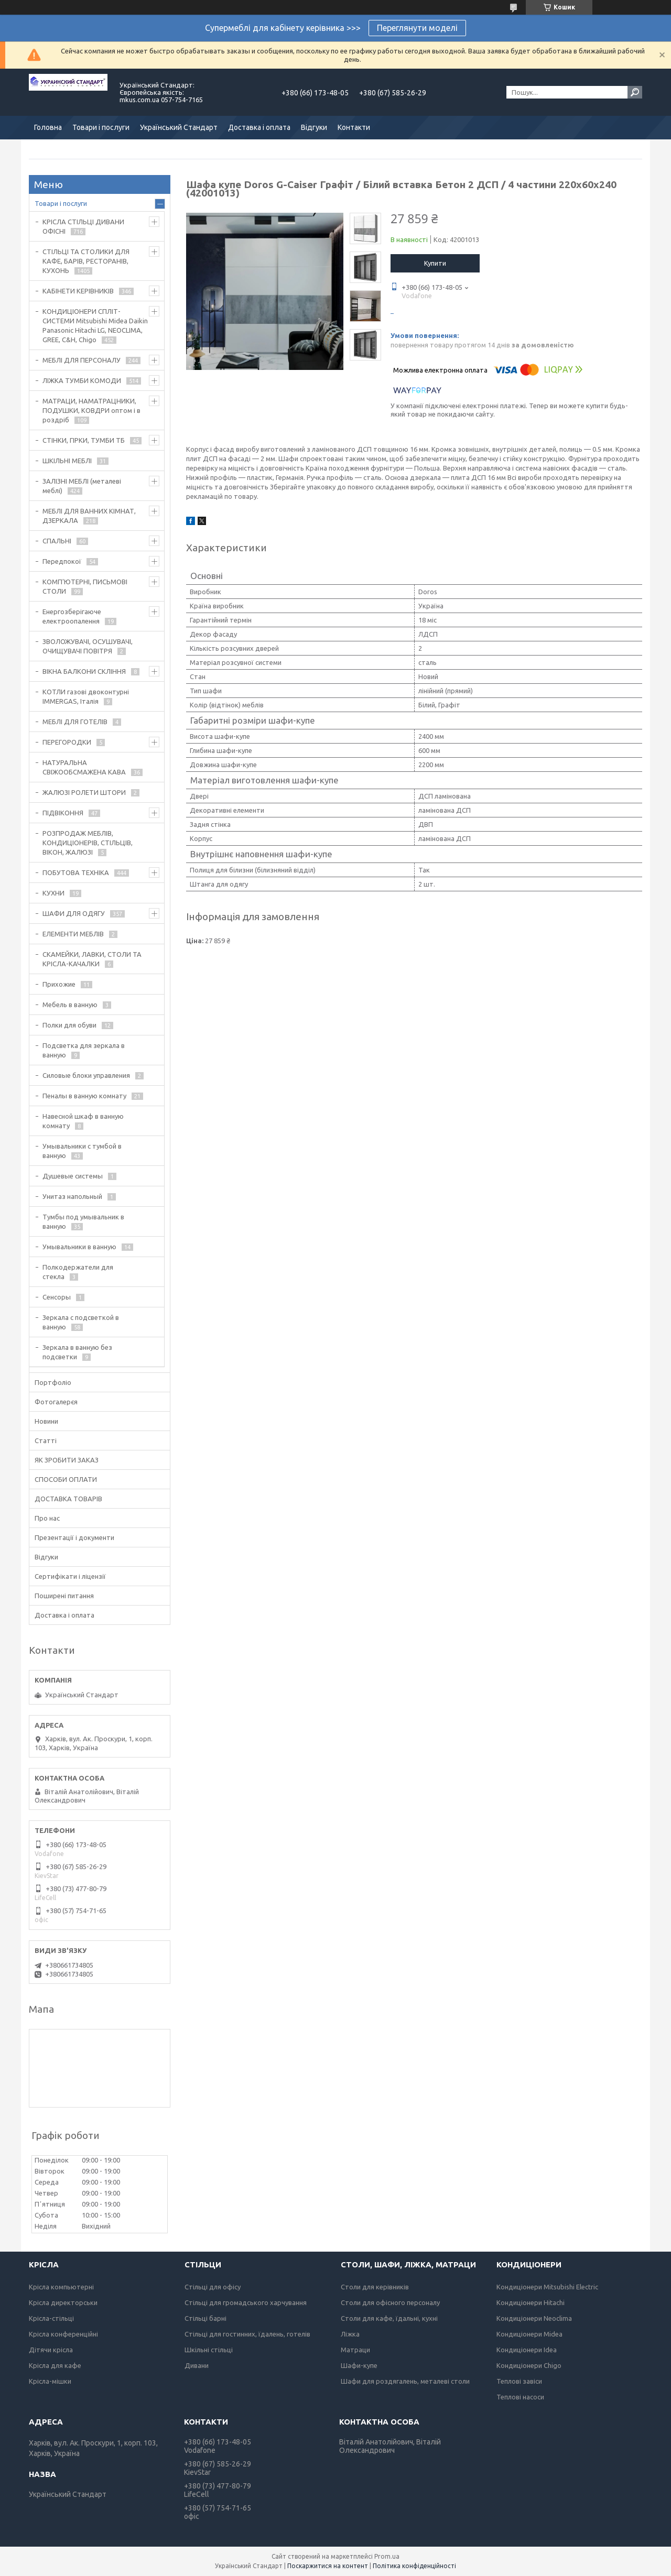 Image resolution: width=671 pixels, height=2576 pixels. I want to click on КРІСЛА СТІЛЬЦІ ДИВАНИ ОФІСНІ, so click(83, 226).